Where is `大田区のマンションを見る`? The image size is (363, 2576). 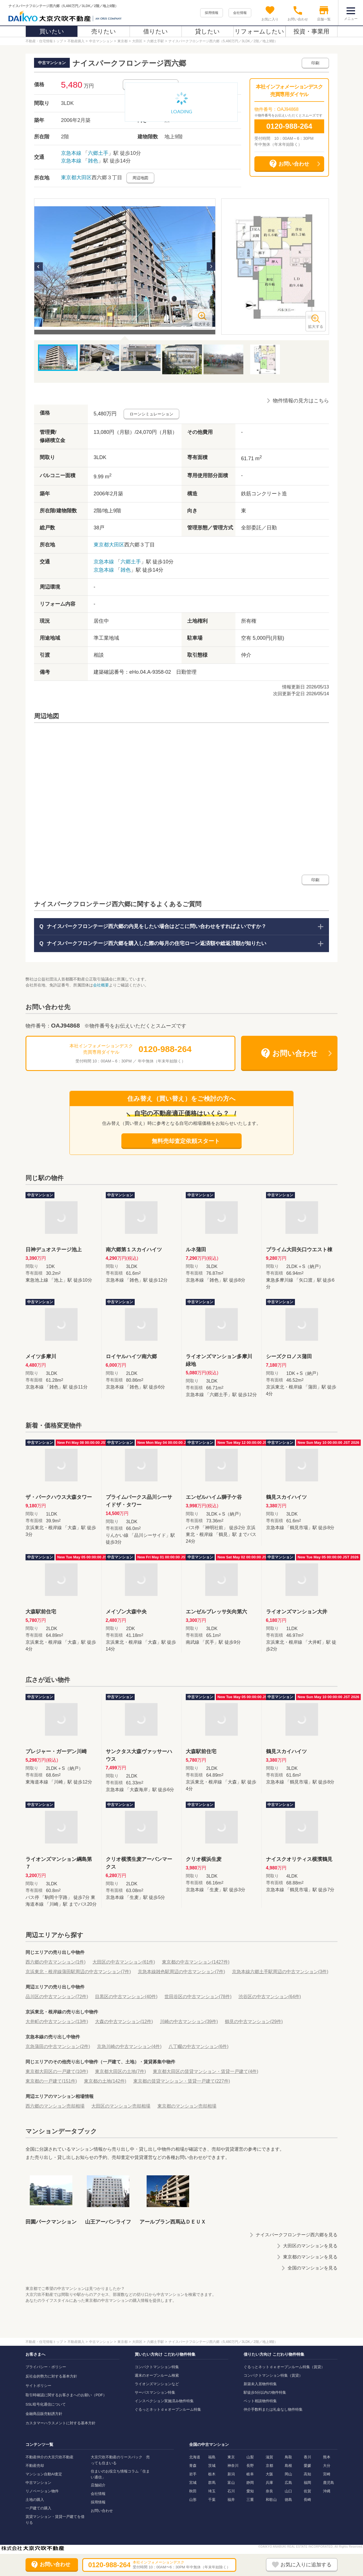
大田区のマンションを見る is located at coordinates (310, 2245).